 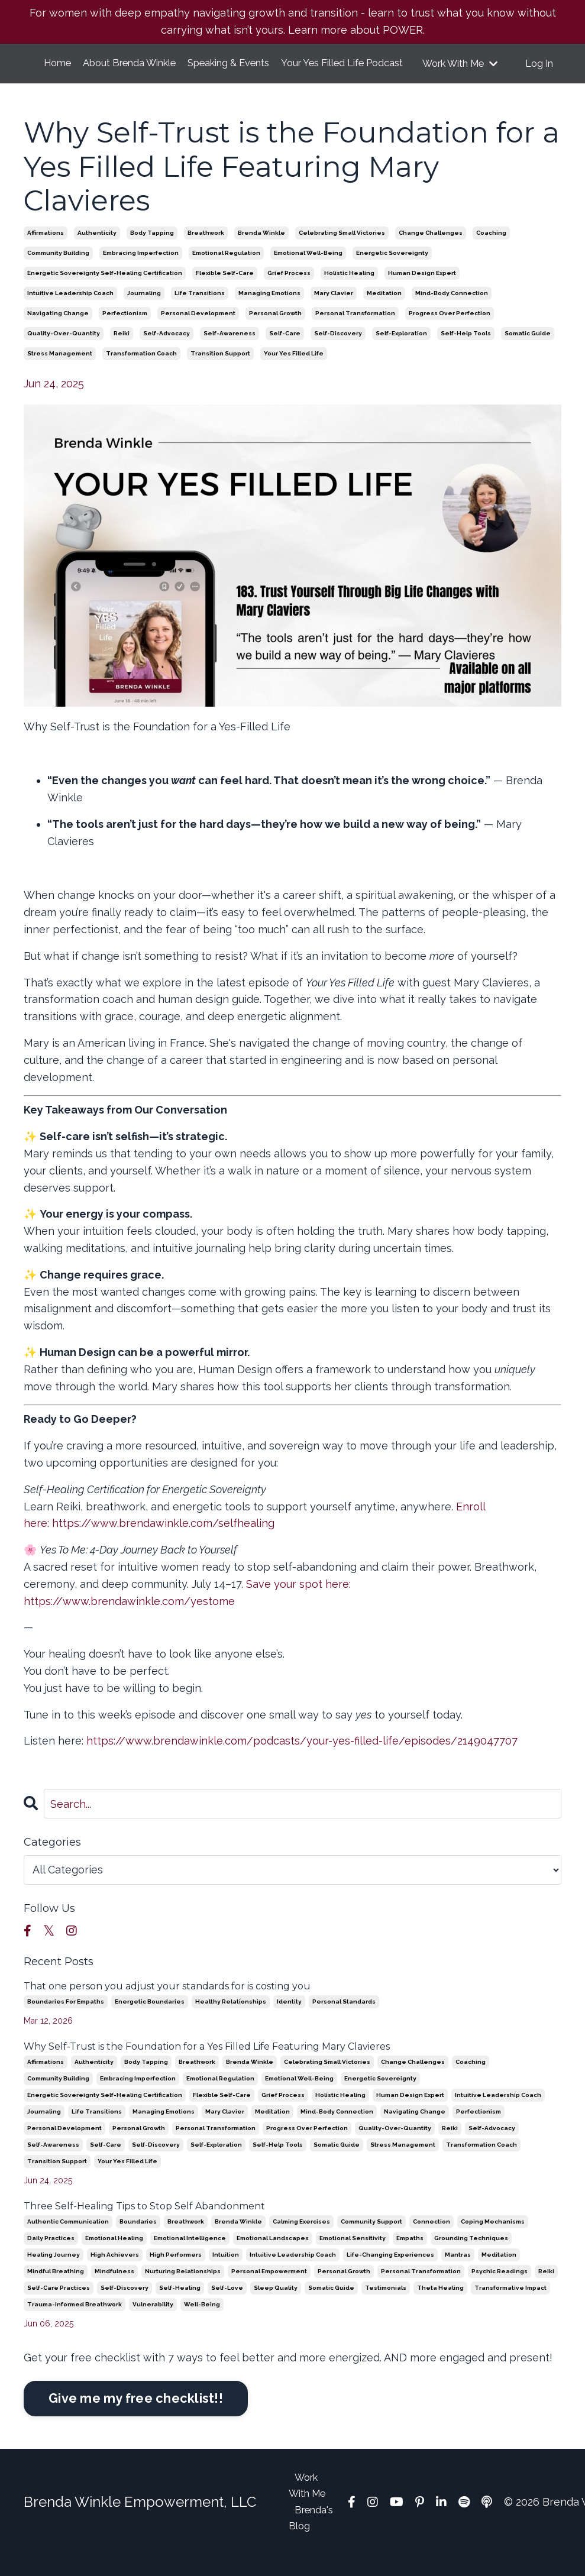 I want to click on self-care, so click(x=284, y=351).